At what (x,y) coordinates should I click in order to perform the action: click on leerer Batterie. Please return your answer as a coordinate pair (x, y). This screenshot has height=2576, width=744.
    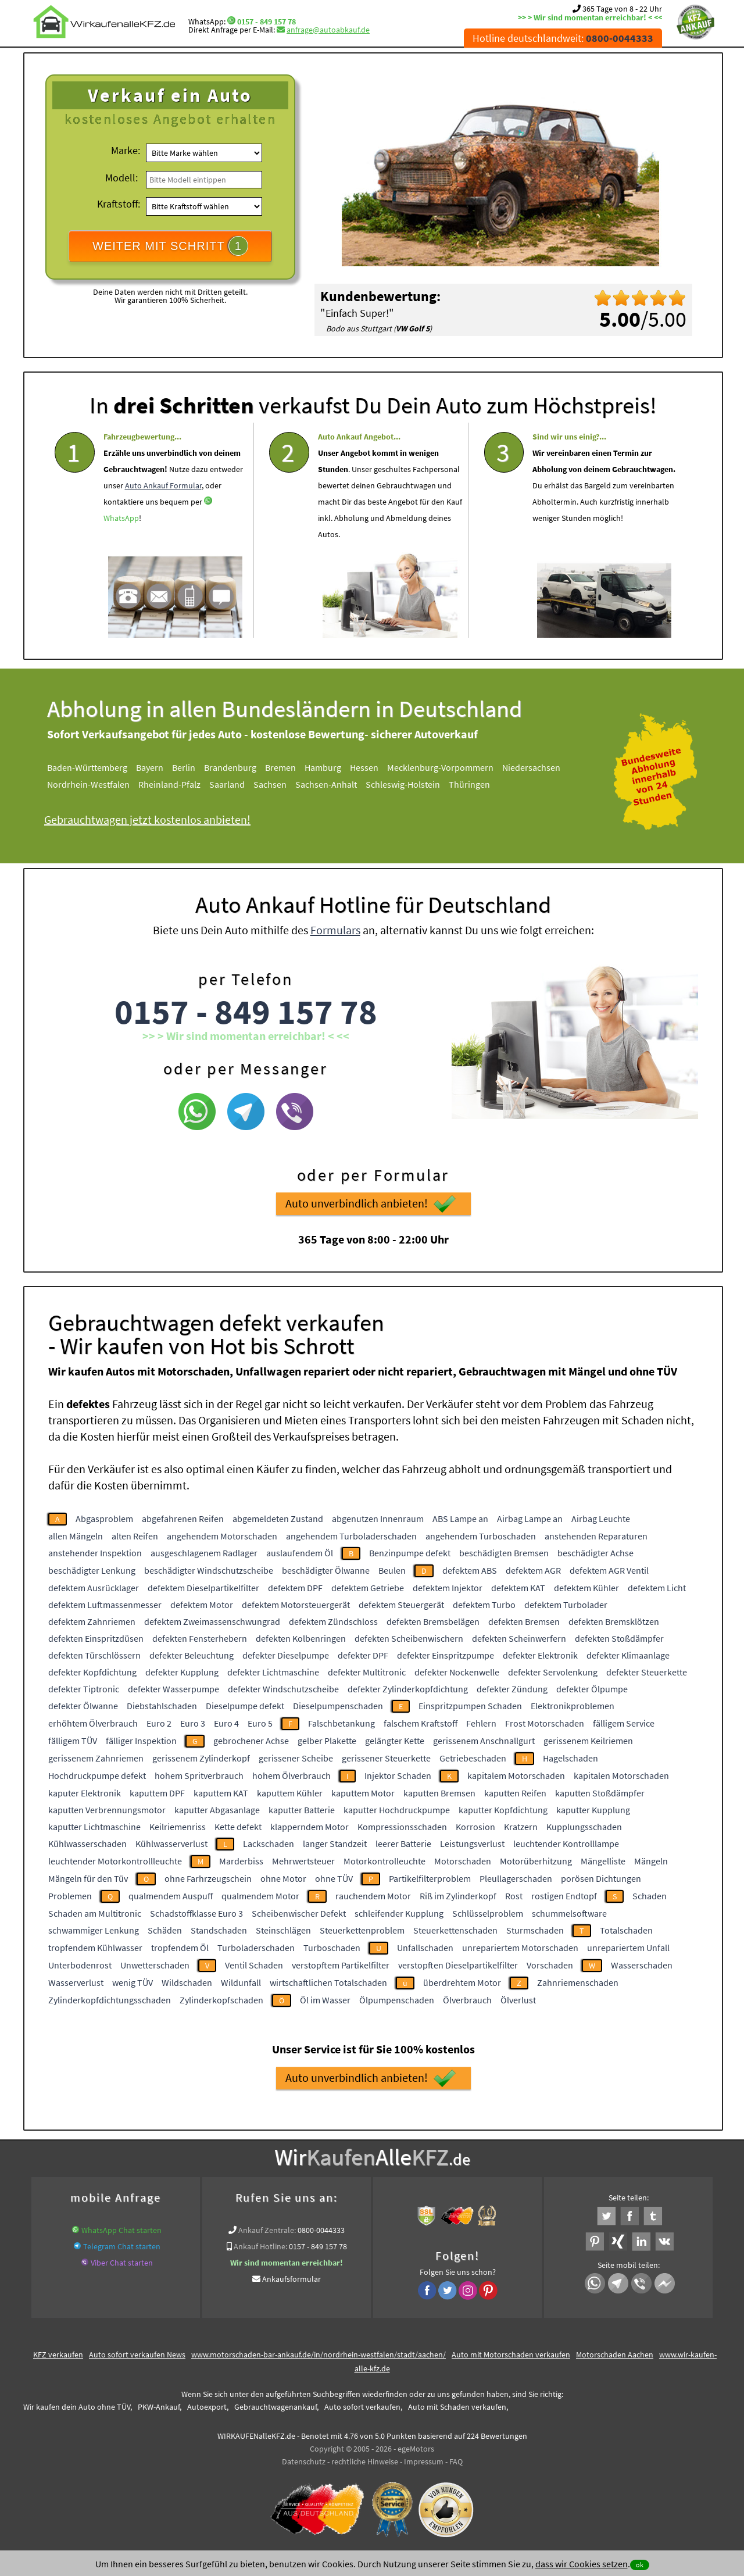
    Looking at the image, I should click on (403, 1843).